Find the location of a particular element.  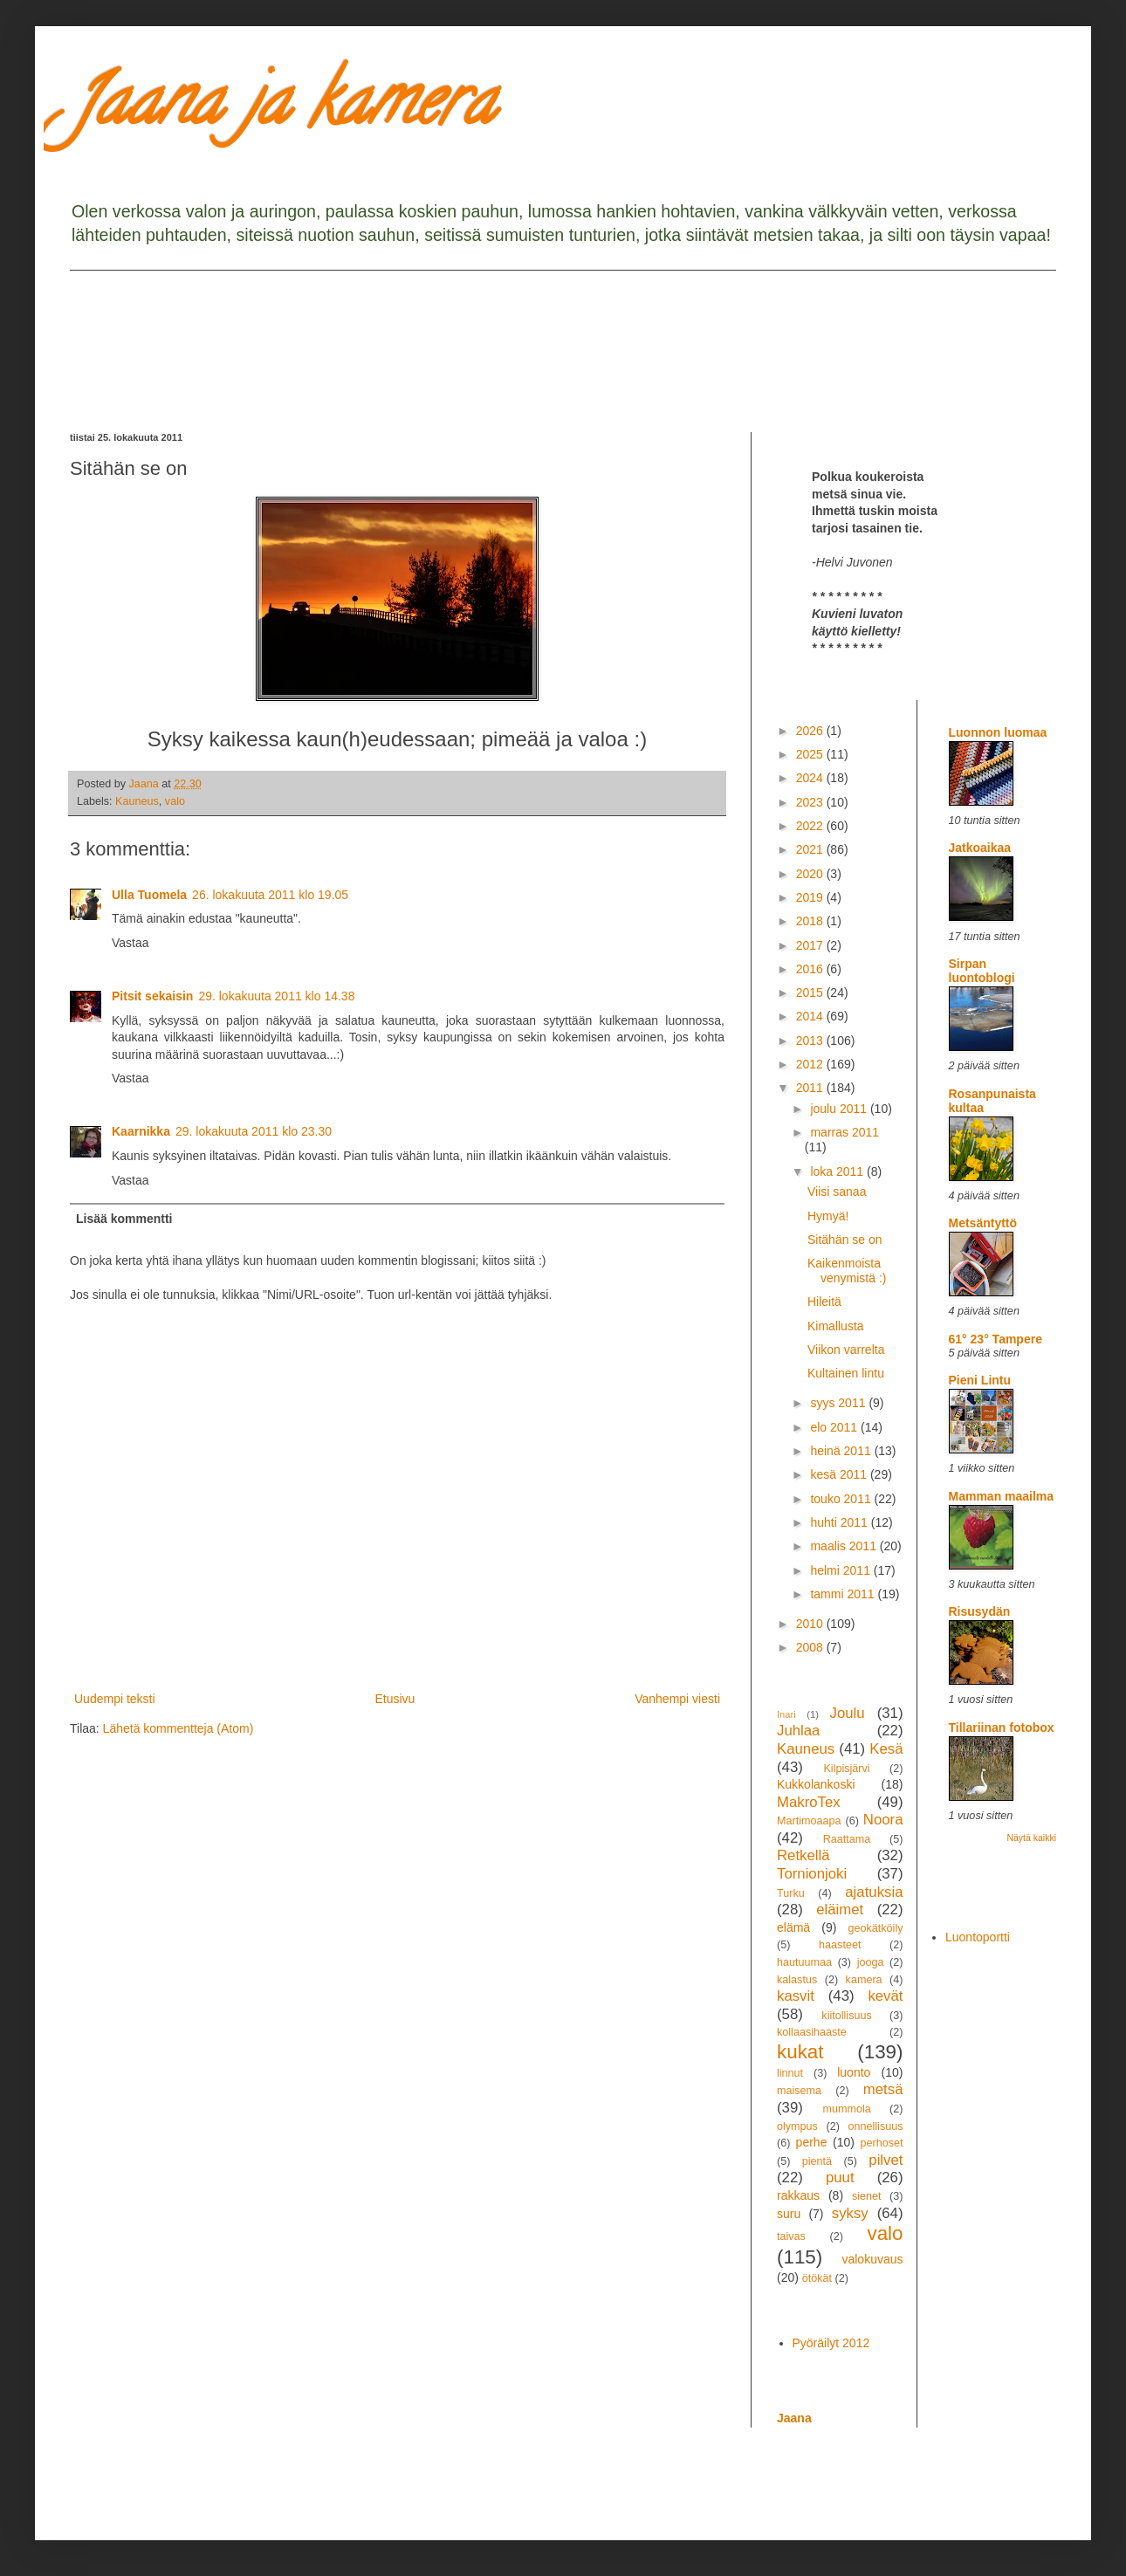

pilvet is located at coordinates (886, 2160).